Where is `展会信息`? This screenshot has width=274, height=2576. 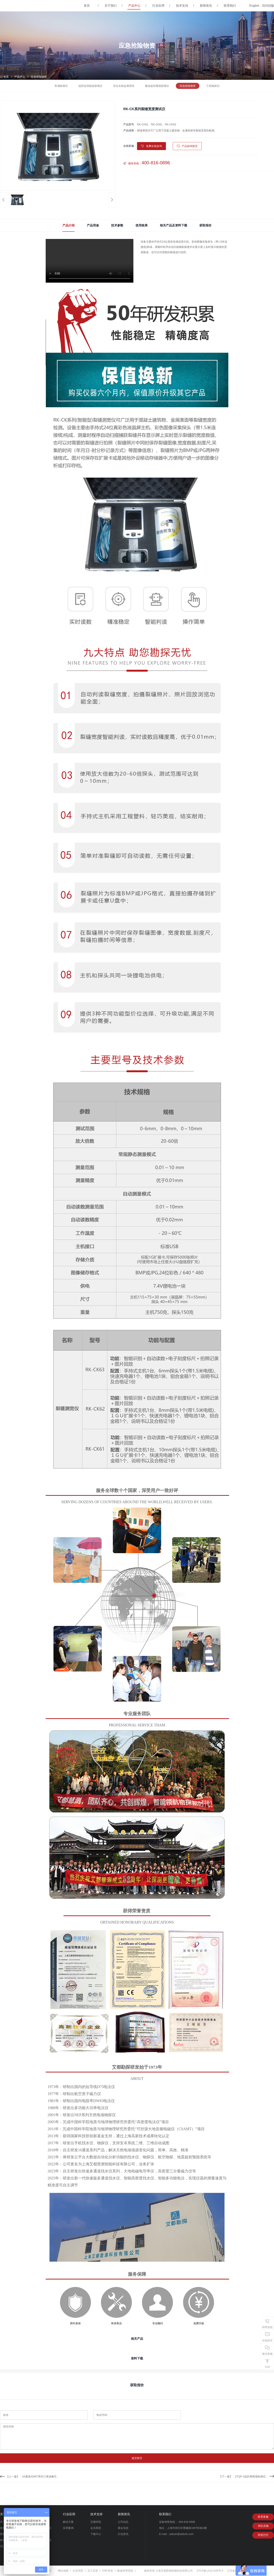
展会信息 is located at coordinates (123, 2528).